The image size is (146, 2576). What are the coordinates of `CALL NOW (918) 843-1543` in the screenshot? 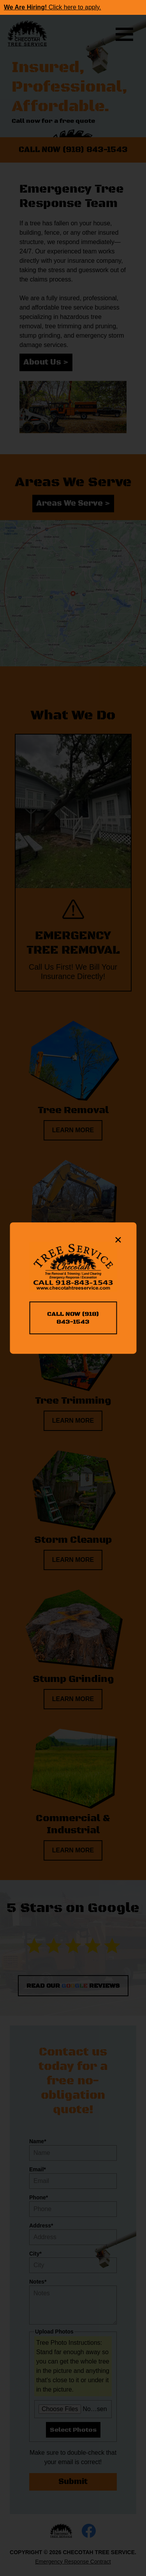 It's located at (73, 1318).